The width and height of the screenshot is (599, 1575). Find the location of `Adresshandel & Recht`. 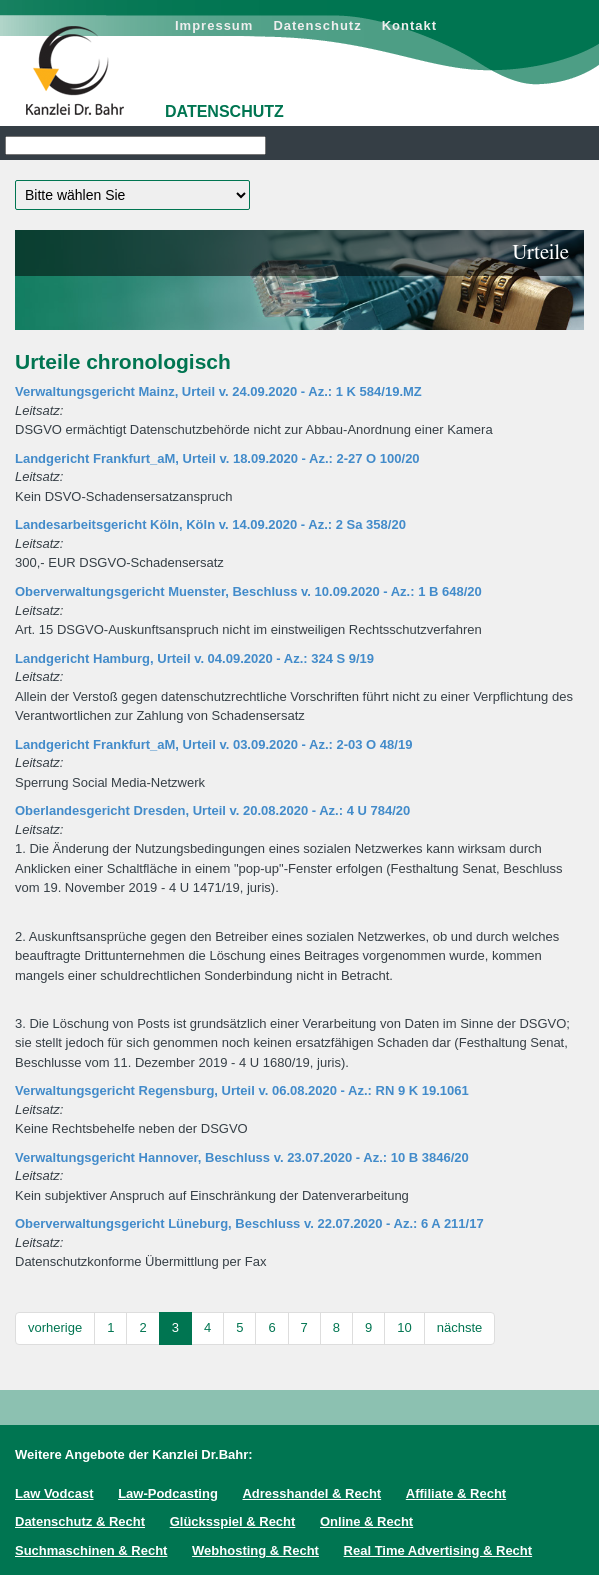

Adresshandel & Recht is located at coordinates (311, 1493).